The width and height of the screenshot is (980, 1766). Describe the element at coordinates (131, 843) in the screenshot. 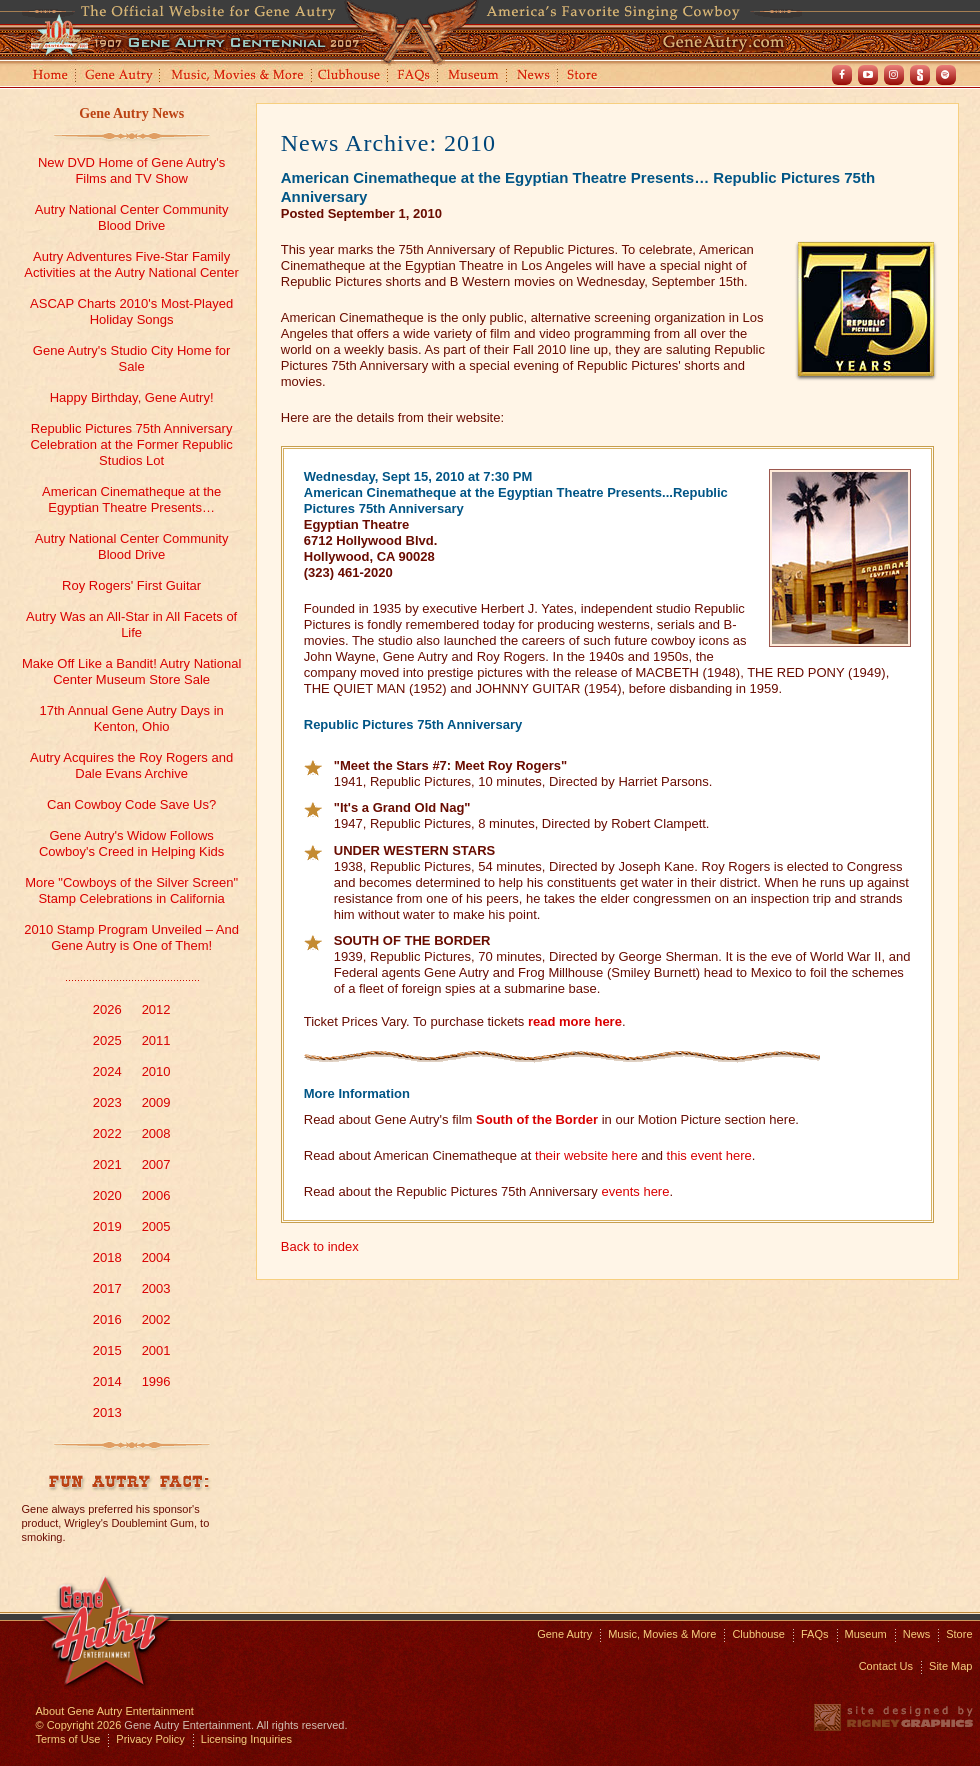

I see `Gene Autry's Widow Follows Cowboy's Creed in Helping Kids` at that location.